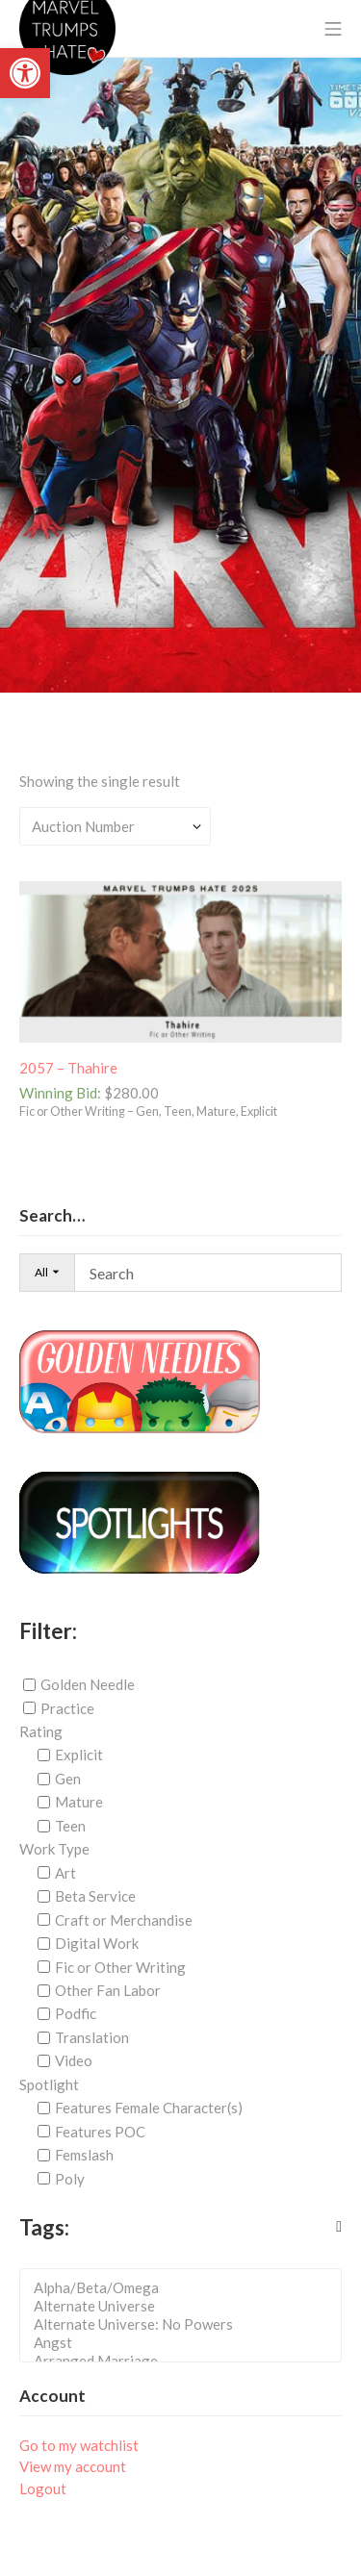  What do you see at coordinates (49, 2084) in the screenshot?
I see `Spotlight` at bounding box center [49, 2084].